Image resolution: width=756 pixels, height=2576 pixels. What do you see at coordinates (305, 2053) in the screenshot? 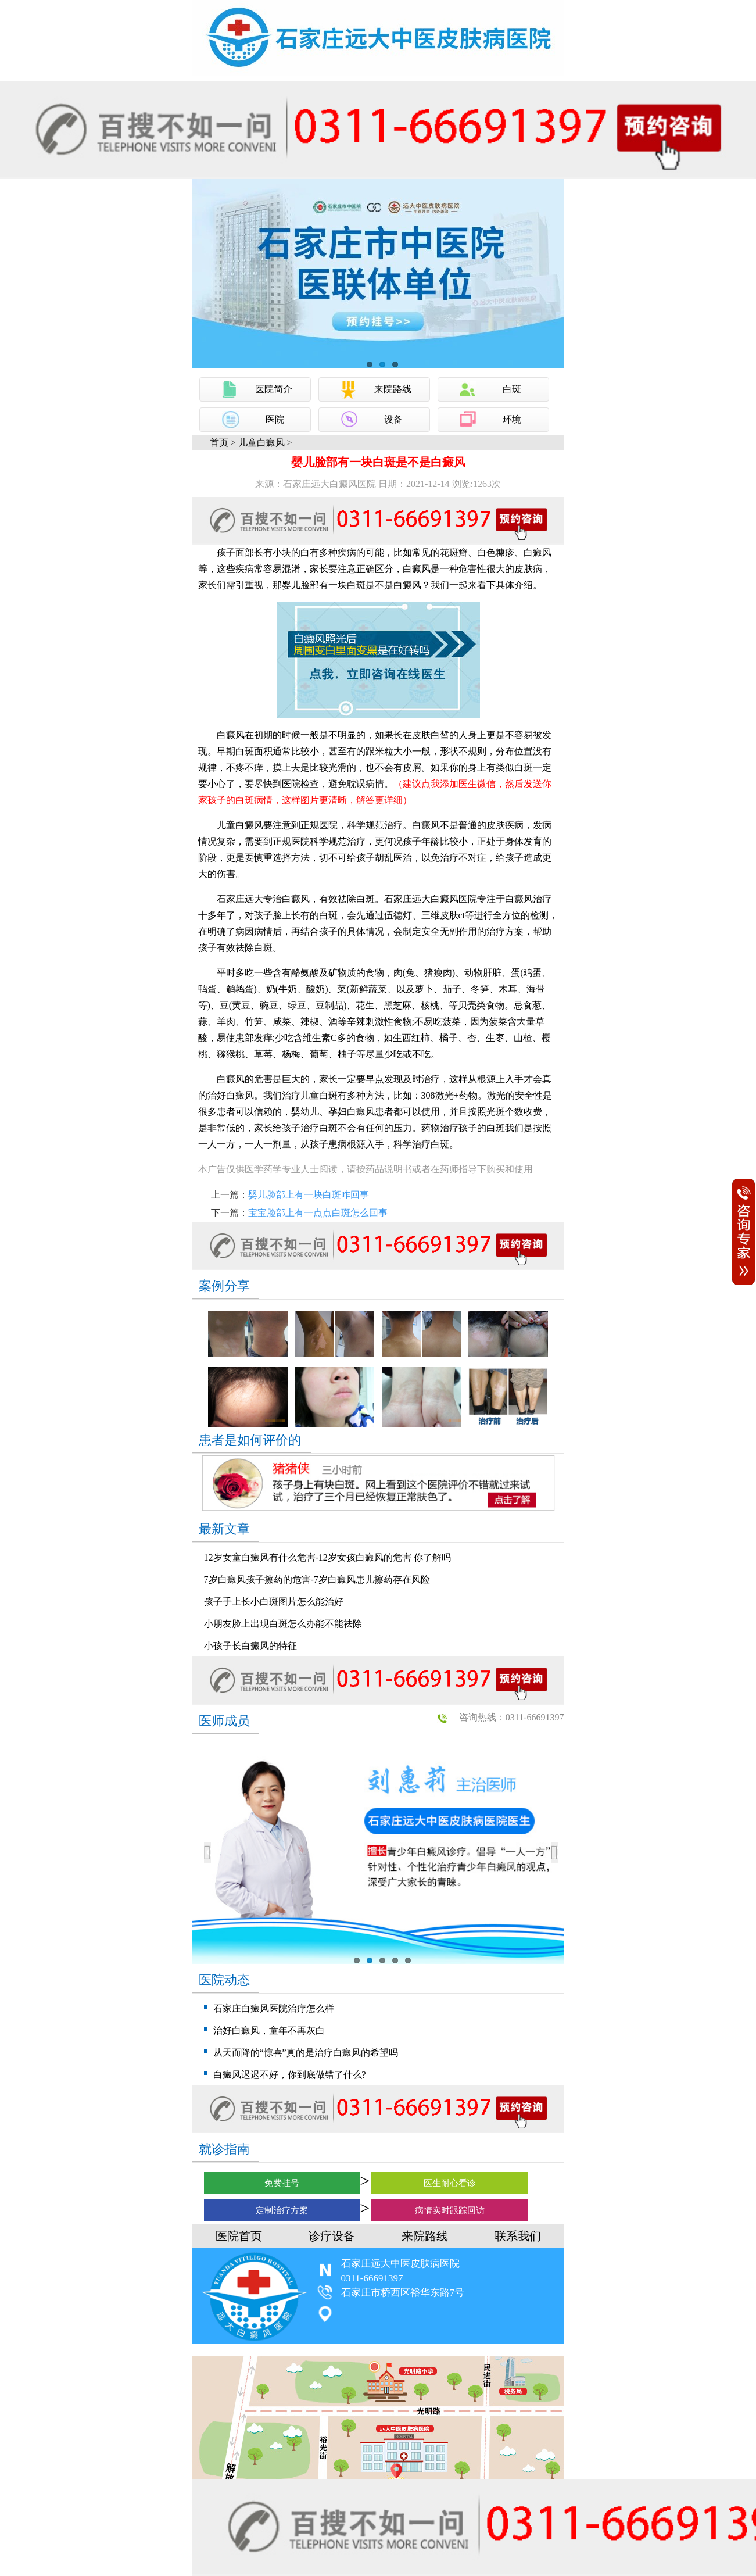
I see `从天而降的“惊喜”真的是治疗白癜风的希望吗` at bounding box center [305, 2053].